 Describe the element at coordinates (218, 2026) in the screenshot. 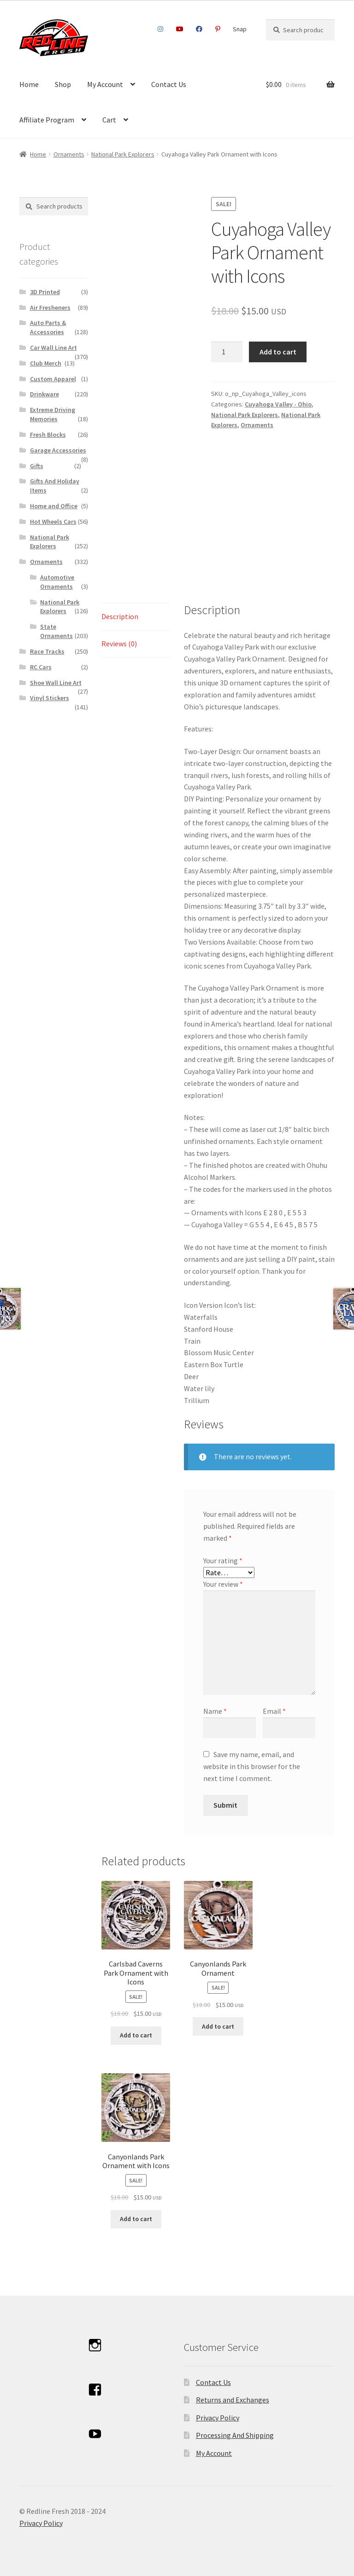

I see `Add to cart [Add to cart: “Canyonlands Park Ornament”]` at that location.